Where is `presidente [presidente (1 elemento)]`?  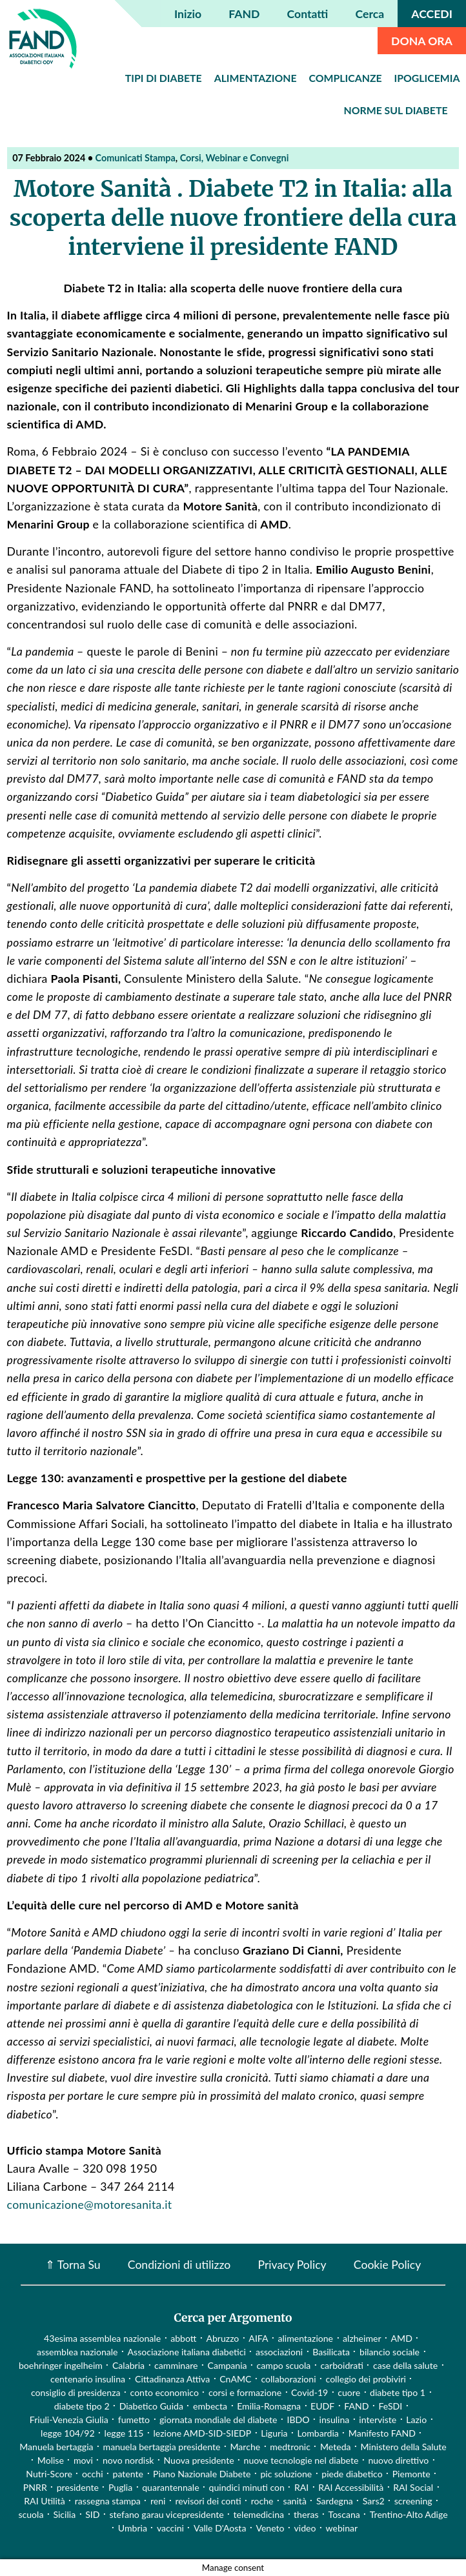 presidente [presidente (1 elemento)] is located at coordinates (78, 2487).